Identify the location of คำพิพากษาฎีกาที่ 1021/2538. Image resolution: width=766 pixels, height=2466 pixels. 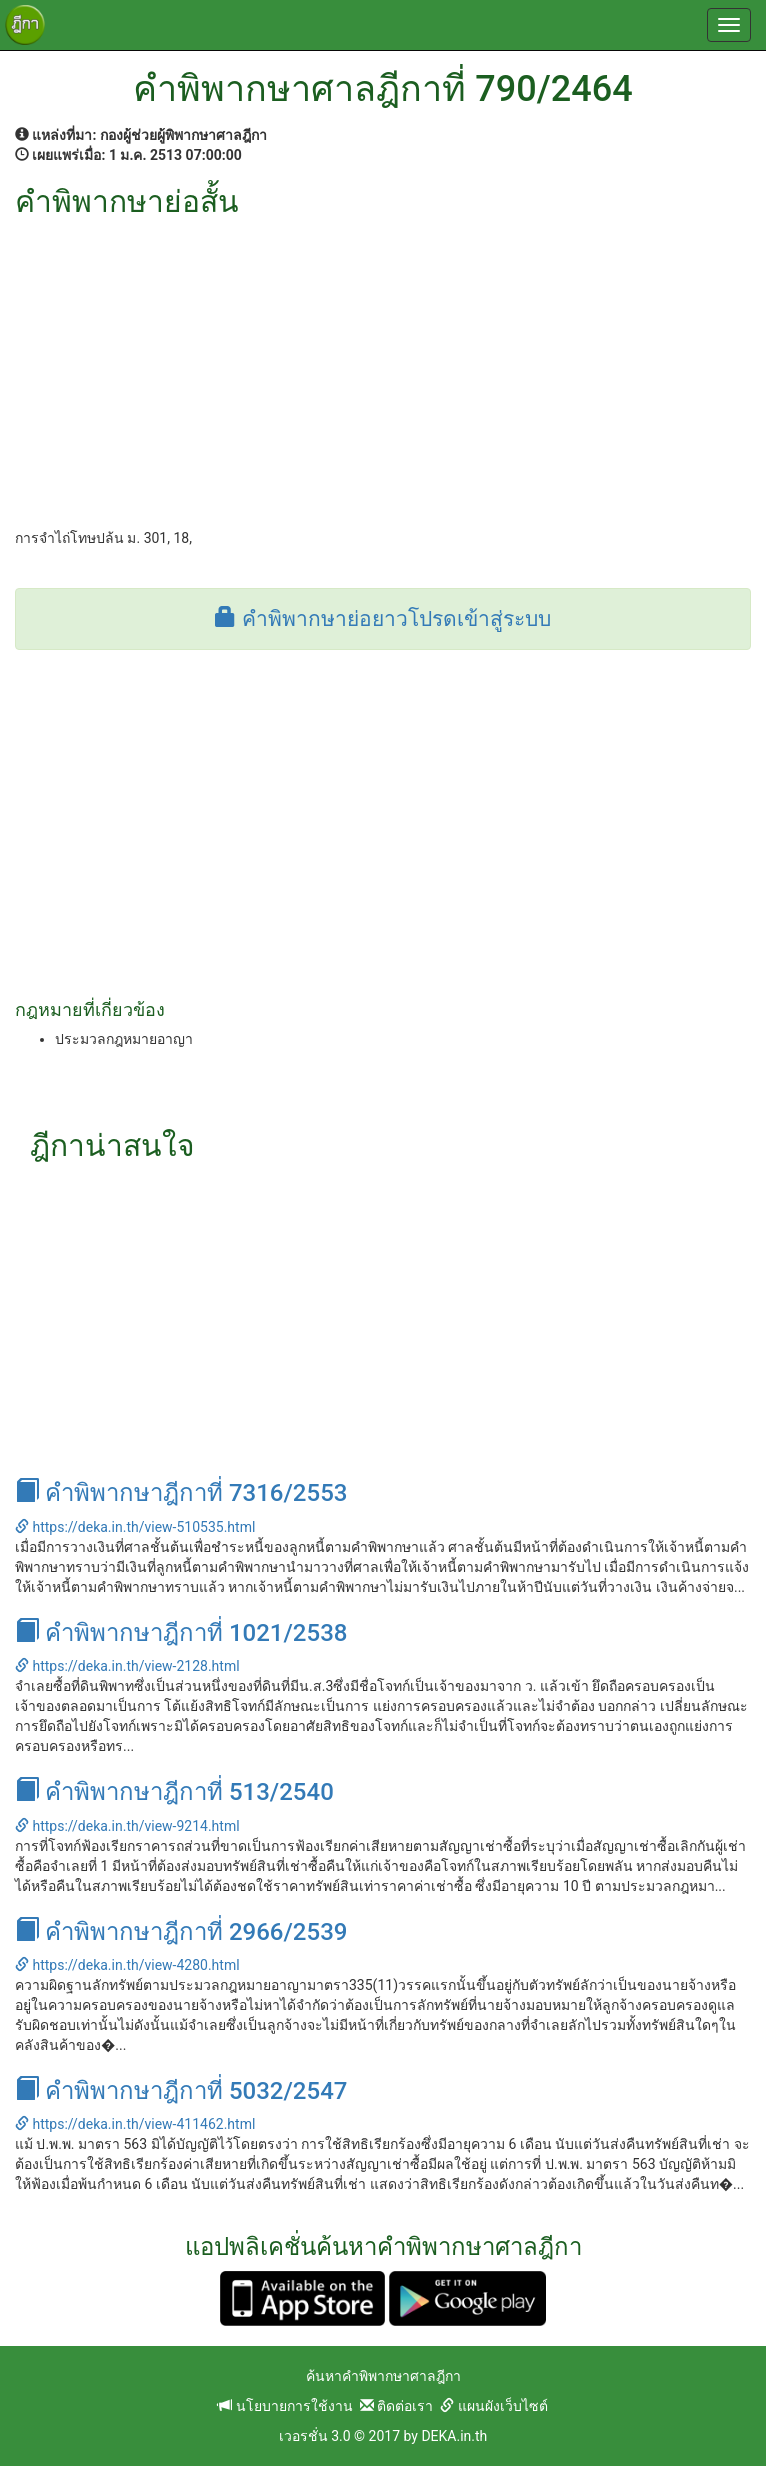
(181, 1633).